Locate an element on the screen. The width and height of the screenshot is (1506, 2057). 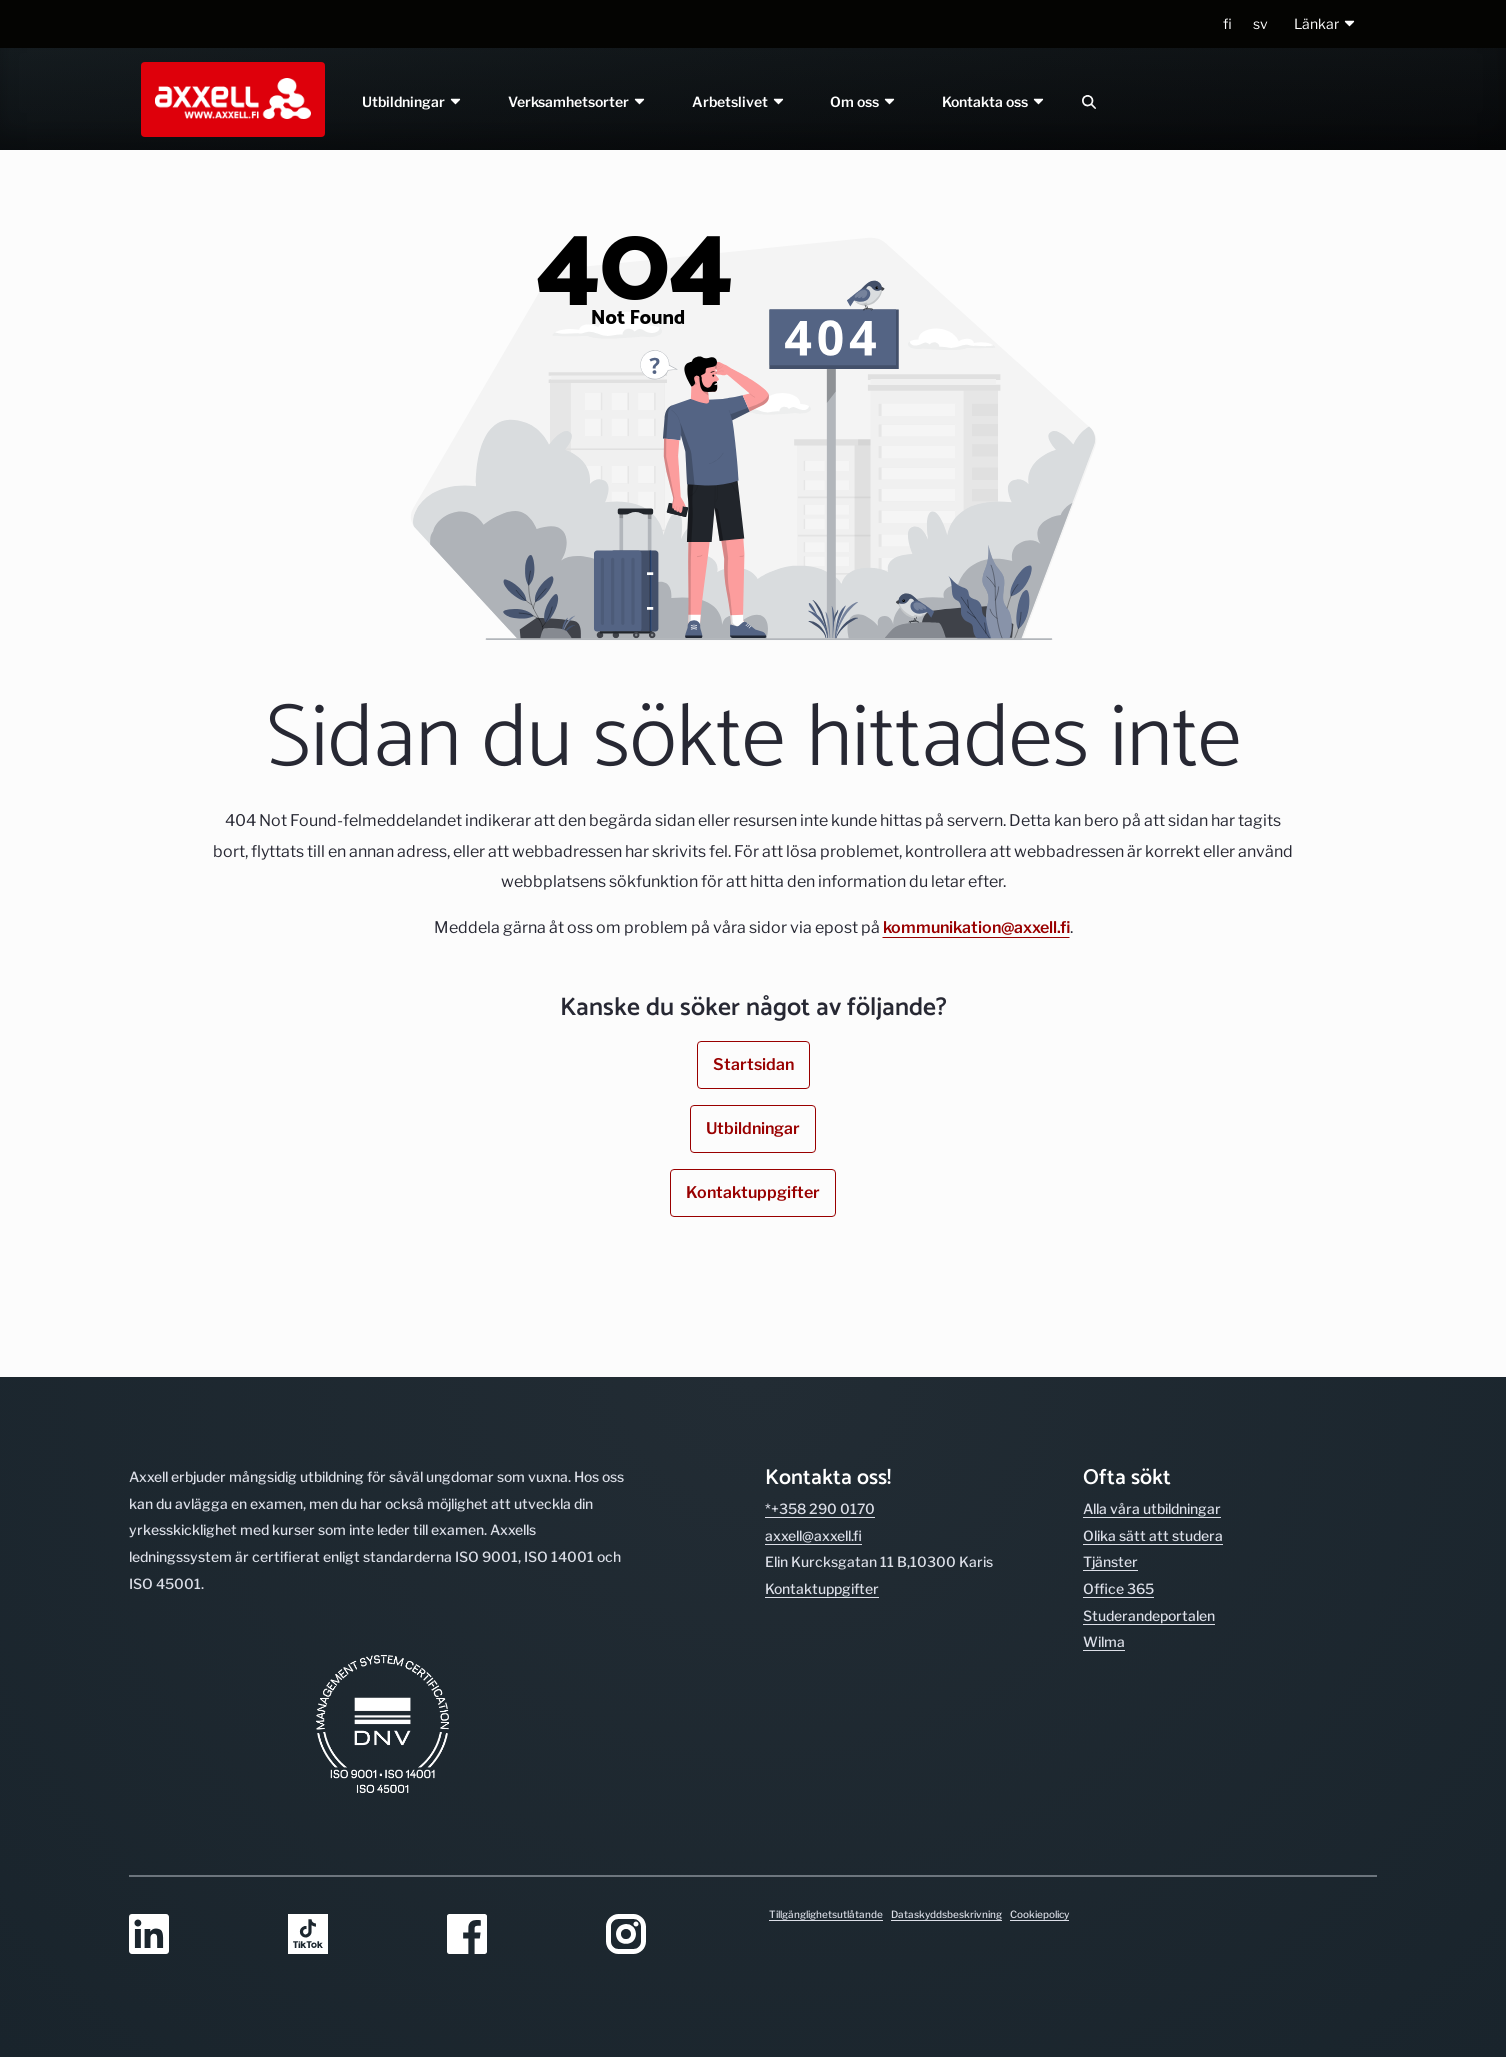
Office 365 is located at coordinates (1118, 1588).